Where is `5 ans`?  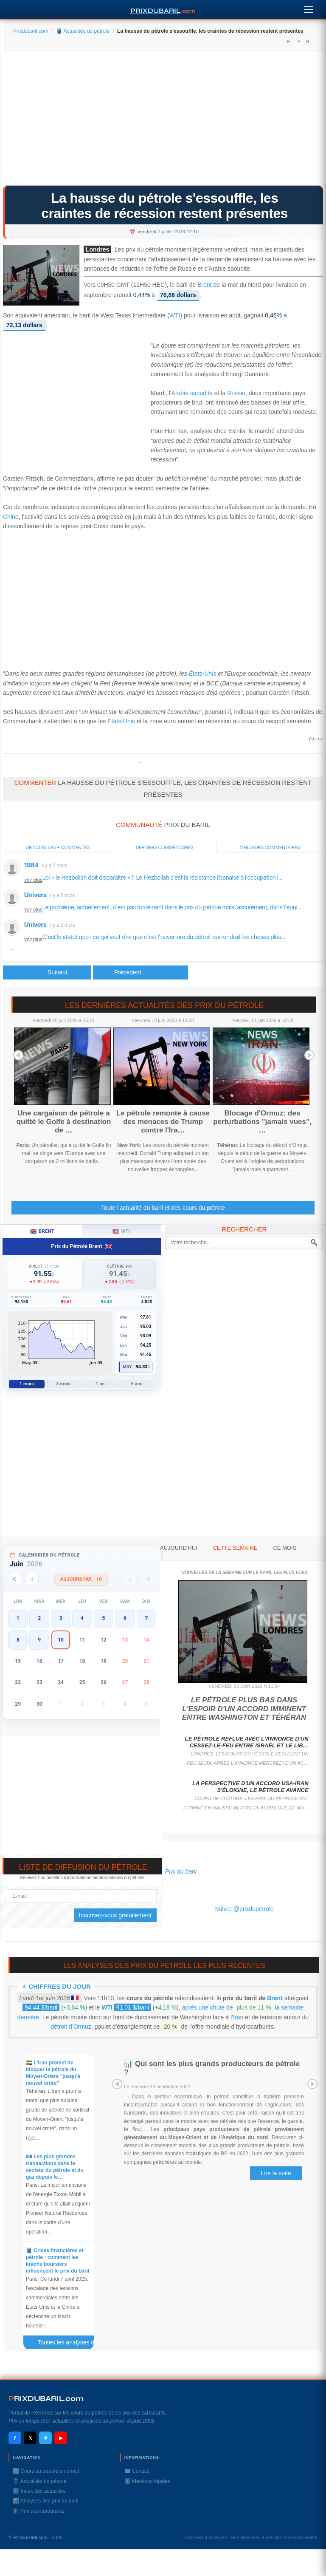
5 ans is located at coordinates (137, 1384).